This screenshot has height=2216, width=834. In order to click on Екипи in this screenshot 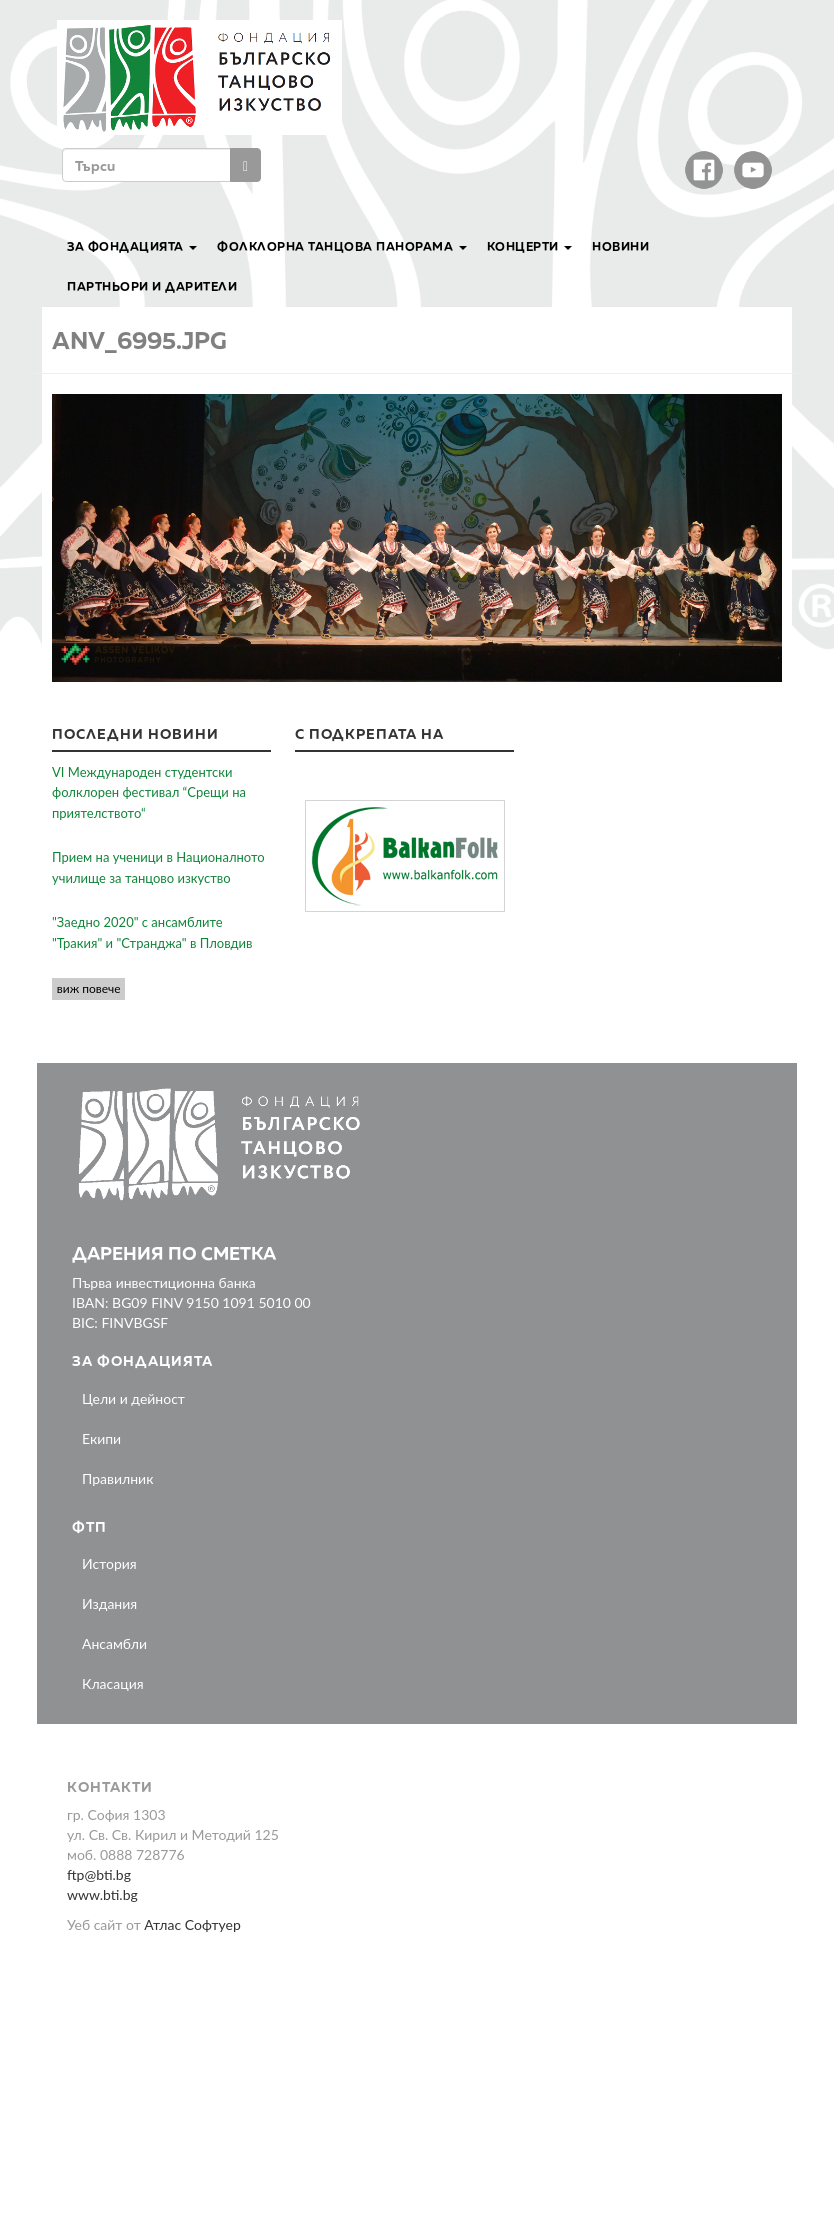, I will do `click(101, 1438)`.